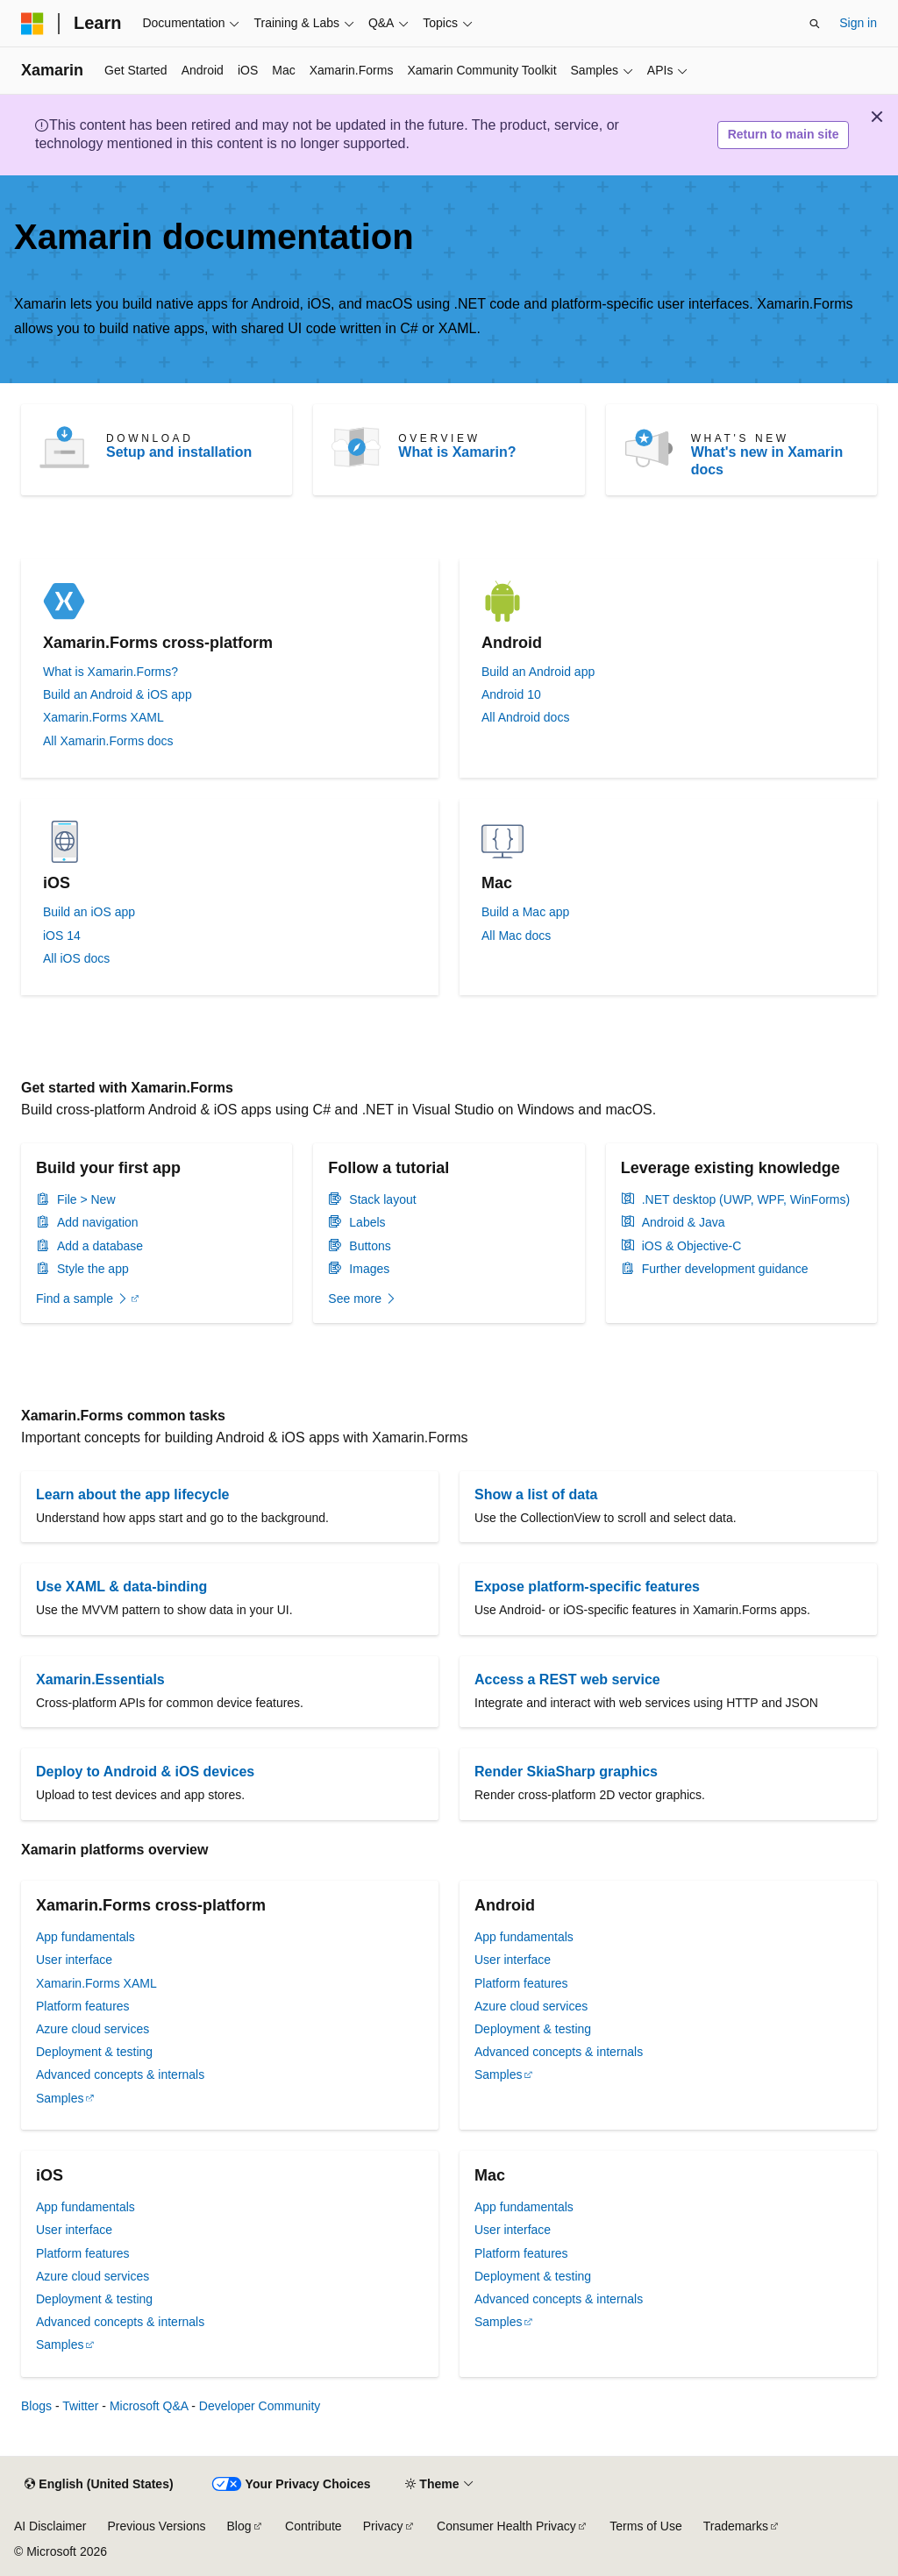  What do you see at coordinates (80, 2406) in the screenshot?
I see `Twitter` at bounding box center [80, 2406].